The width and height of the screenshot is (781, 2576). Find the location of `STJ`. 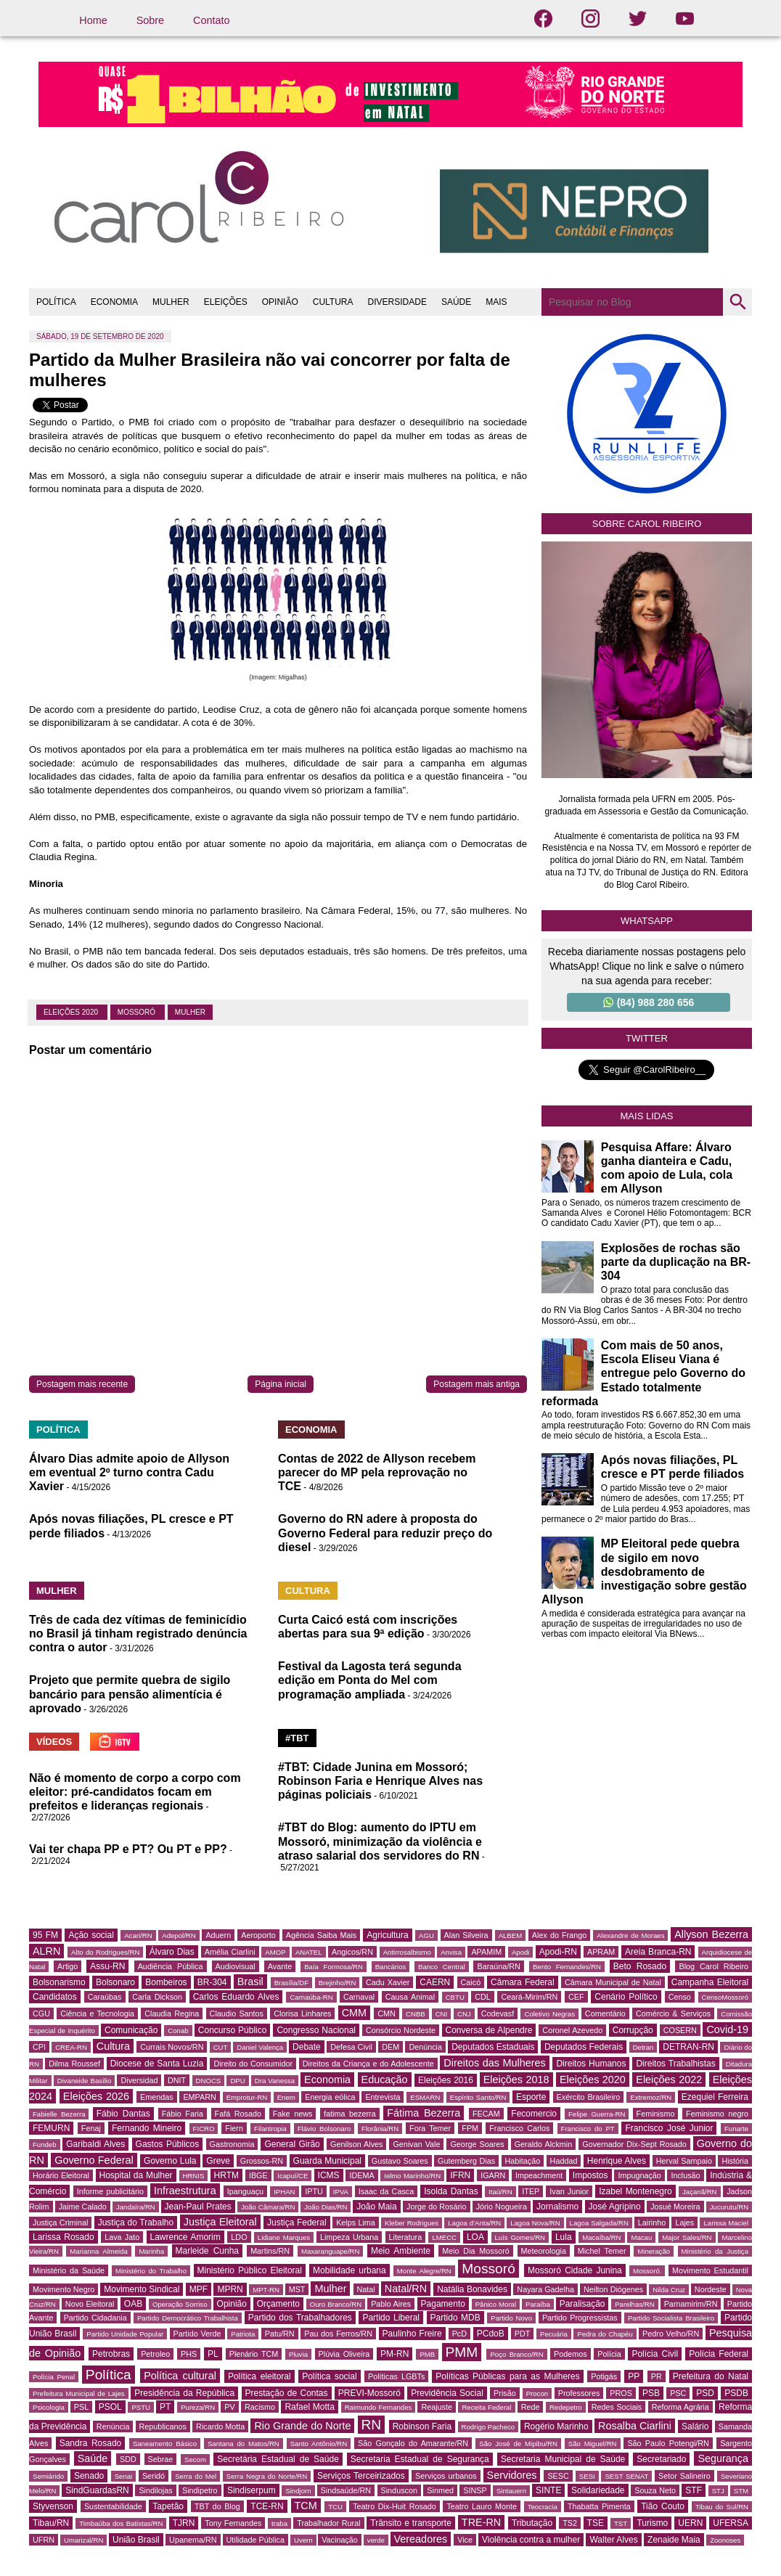

STJ is located at coordinates (718, 2491).